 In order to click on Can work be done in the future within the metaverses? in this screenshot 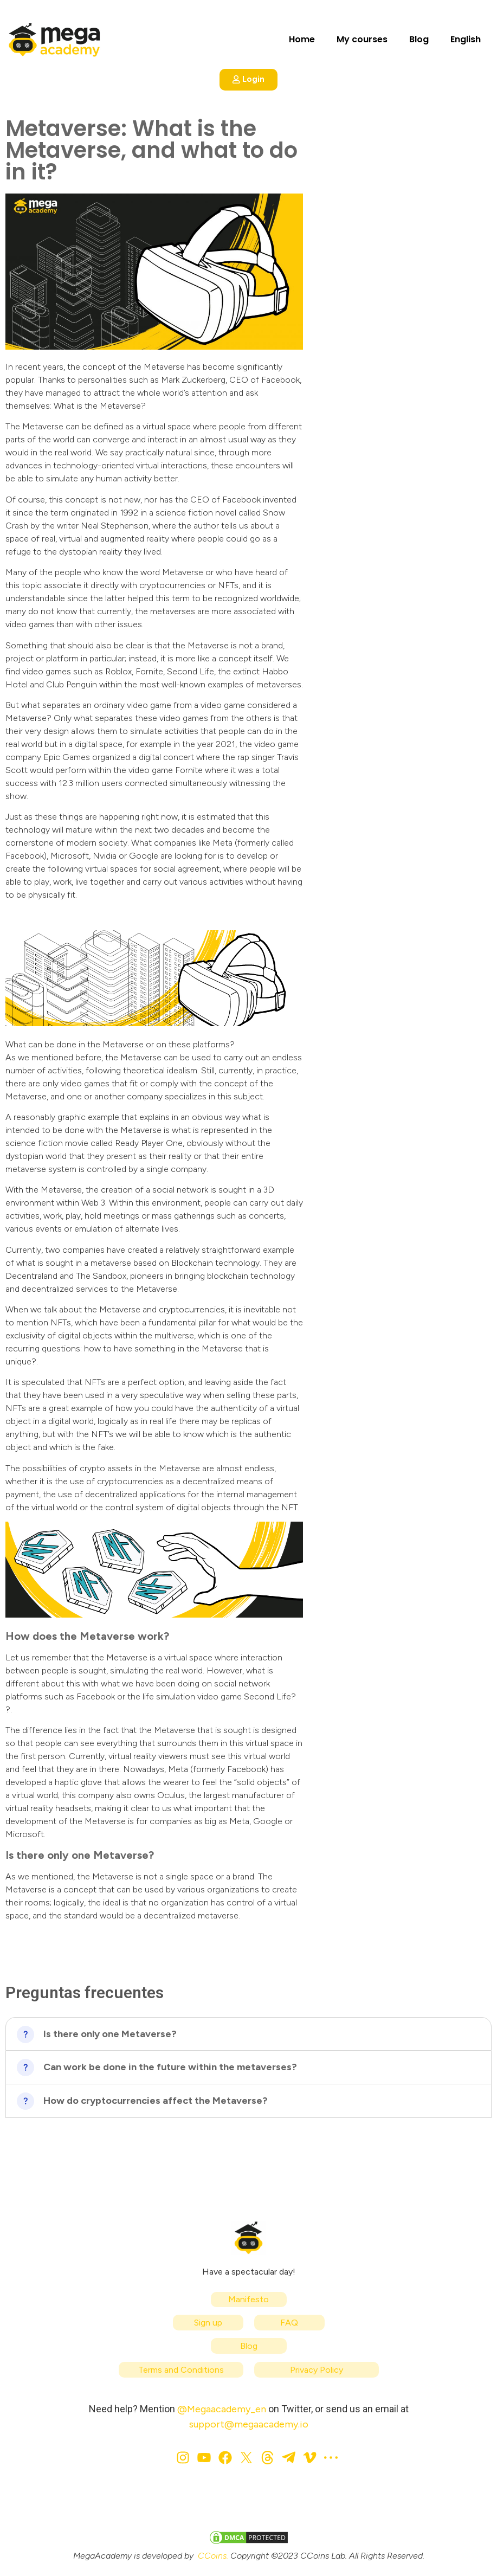, I will do `click(170, 2067)`.